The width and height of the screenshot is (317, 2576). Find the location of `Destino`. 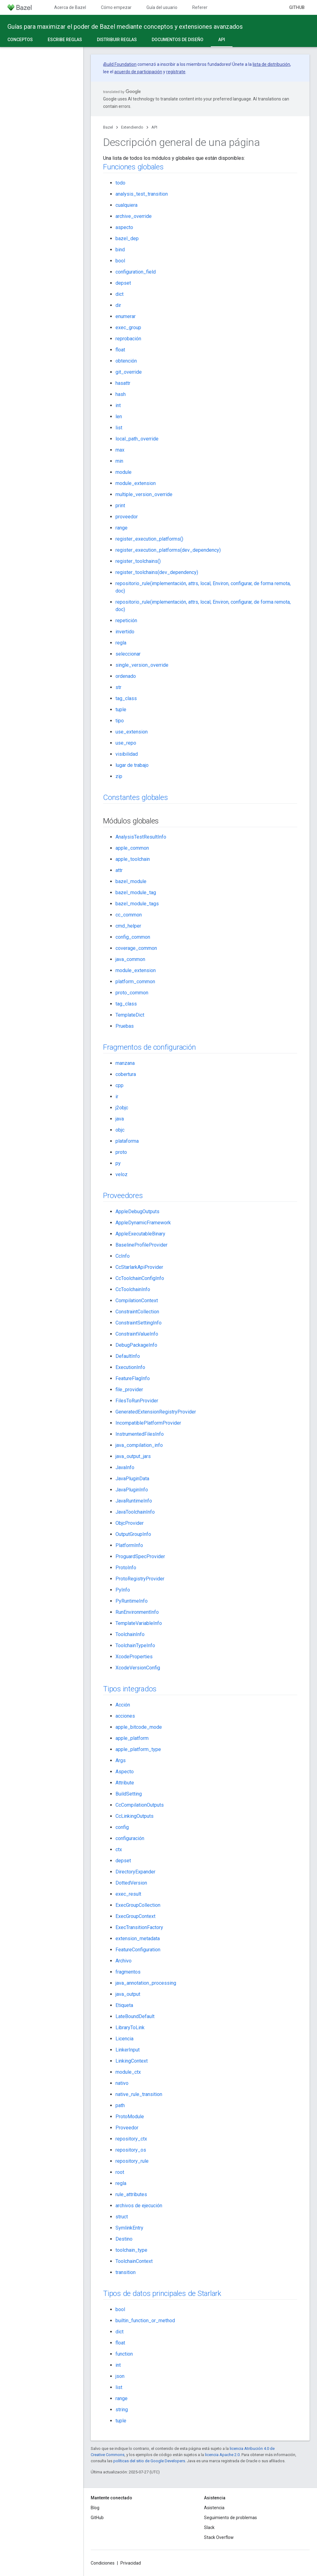

Destino is located at coordinates (123, 2239).